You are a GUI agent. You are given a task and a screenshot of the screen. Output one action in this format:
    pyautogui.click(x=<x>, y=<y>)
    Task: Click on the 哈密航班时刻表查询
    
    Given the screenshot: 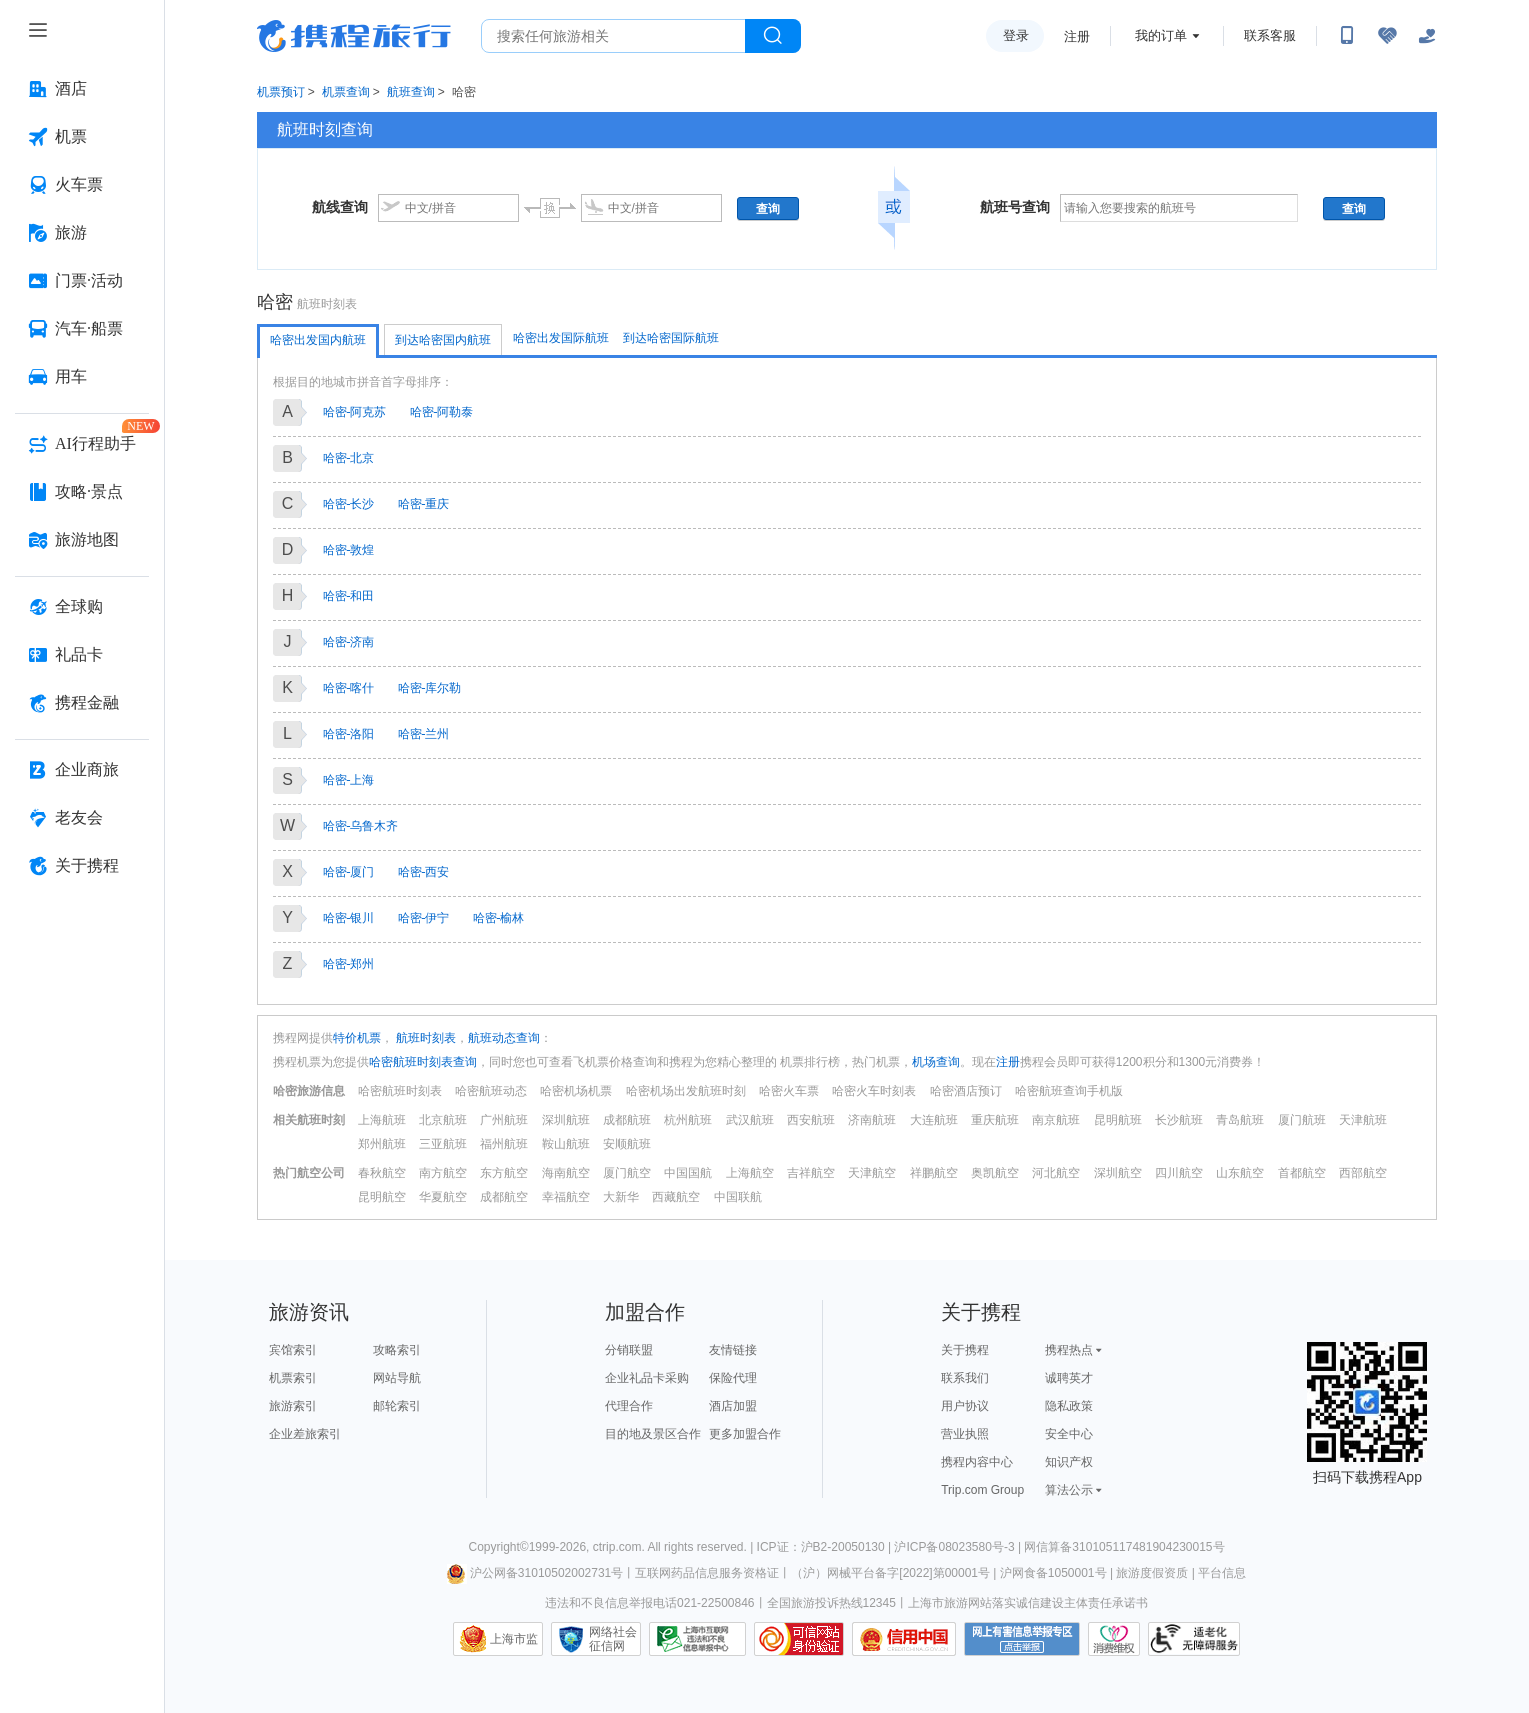 What is the action you would take?
    pyautogui.click(x=423, y=1062)
    